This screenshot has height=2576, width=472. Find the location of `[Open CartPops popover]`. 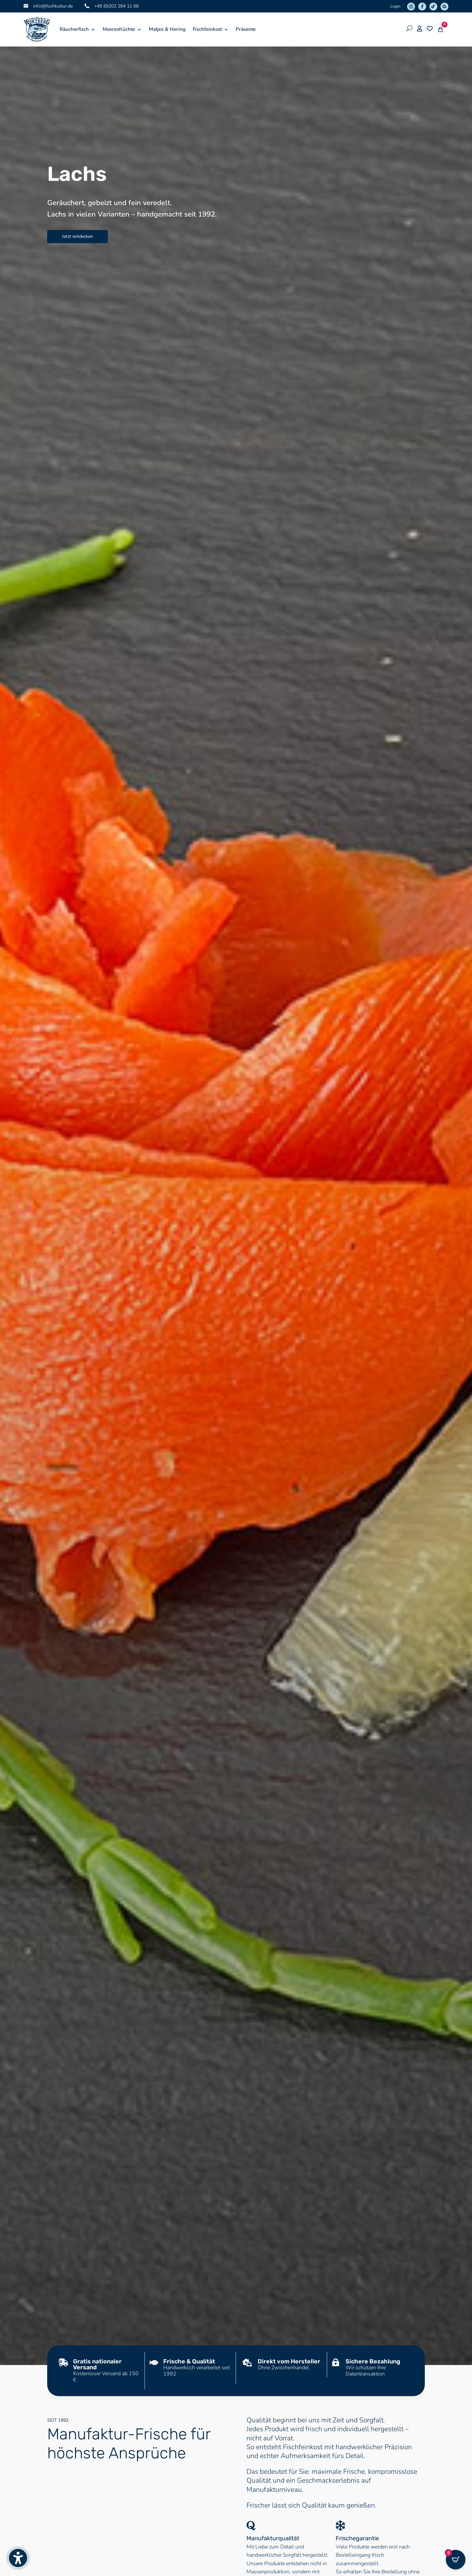

[Open CartPops popover] is located at coordinates (455, 2559).